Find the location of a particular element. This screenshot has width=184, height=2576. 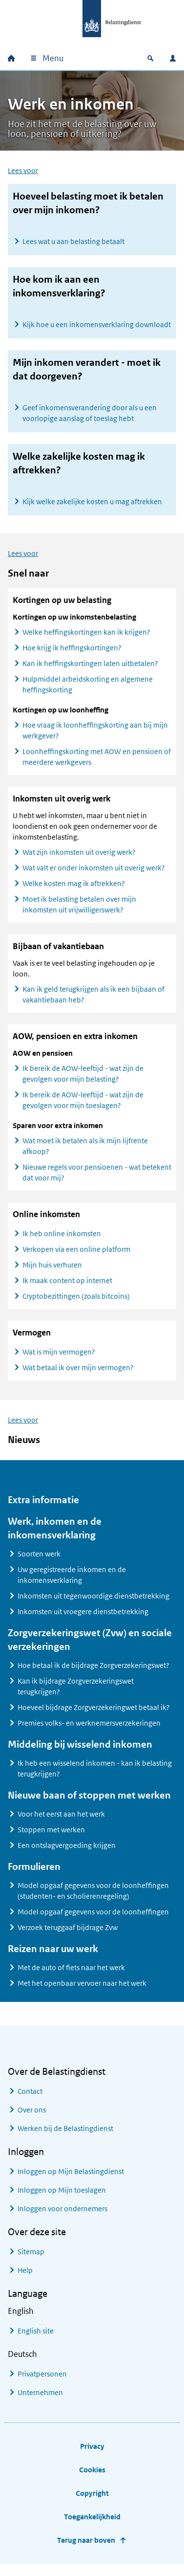

Cookies is located at coordinates (92, 2477).